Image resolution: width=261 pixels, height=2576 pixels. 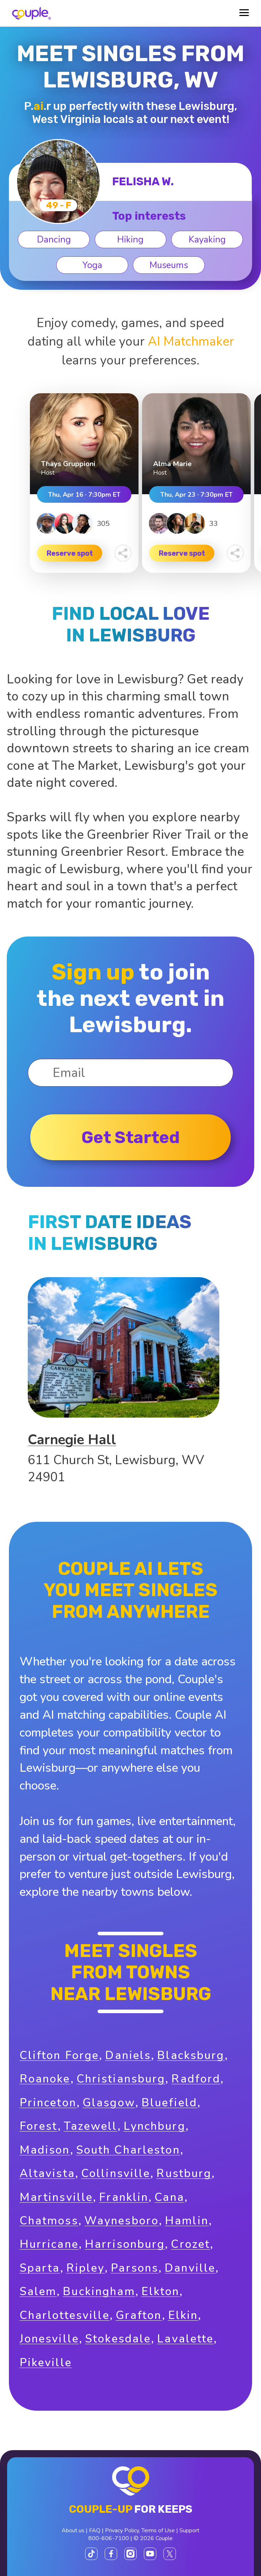 I want to click on Stokesdale, so click(x=118, y=2338).